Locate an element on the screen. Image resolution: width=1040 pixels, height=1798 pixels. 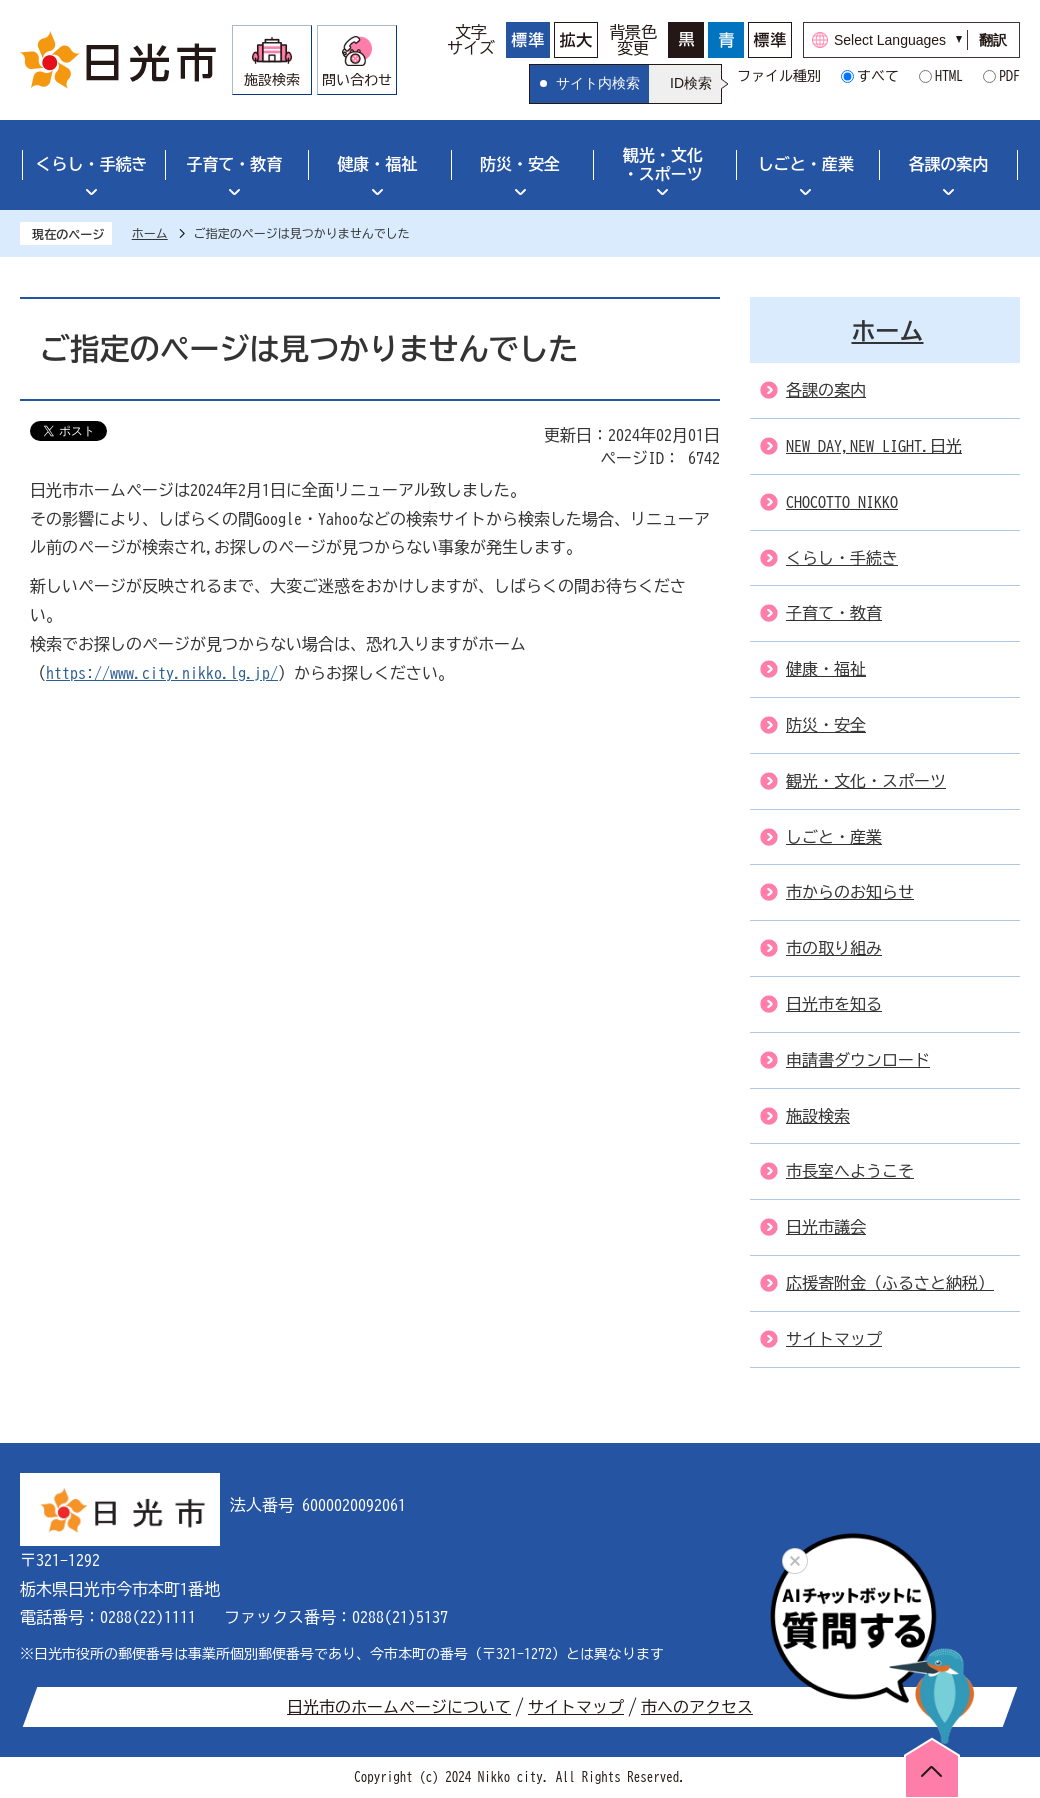
サイトマップ is located at coordinates (576, 1707).